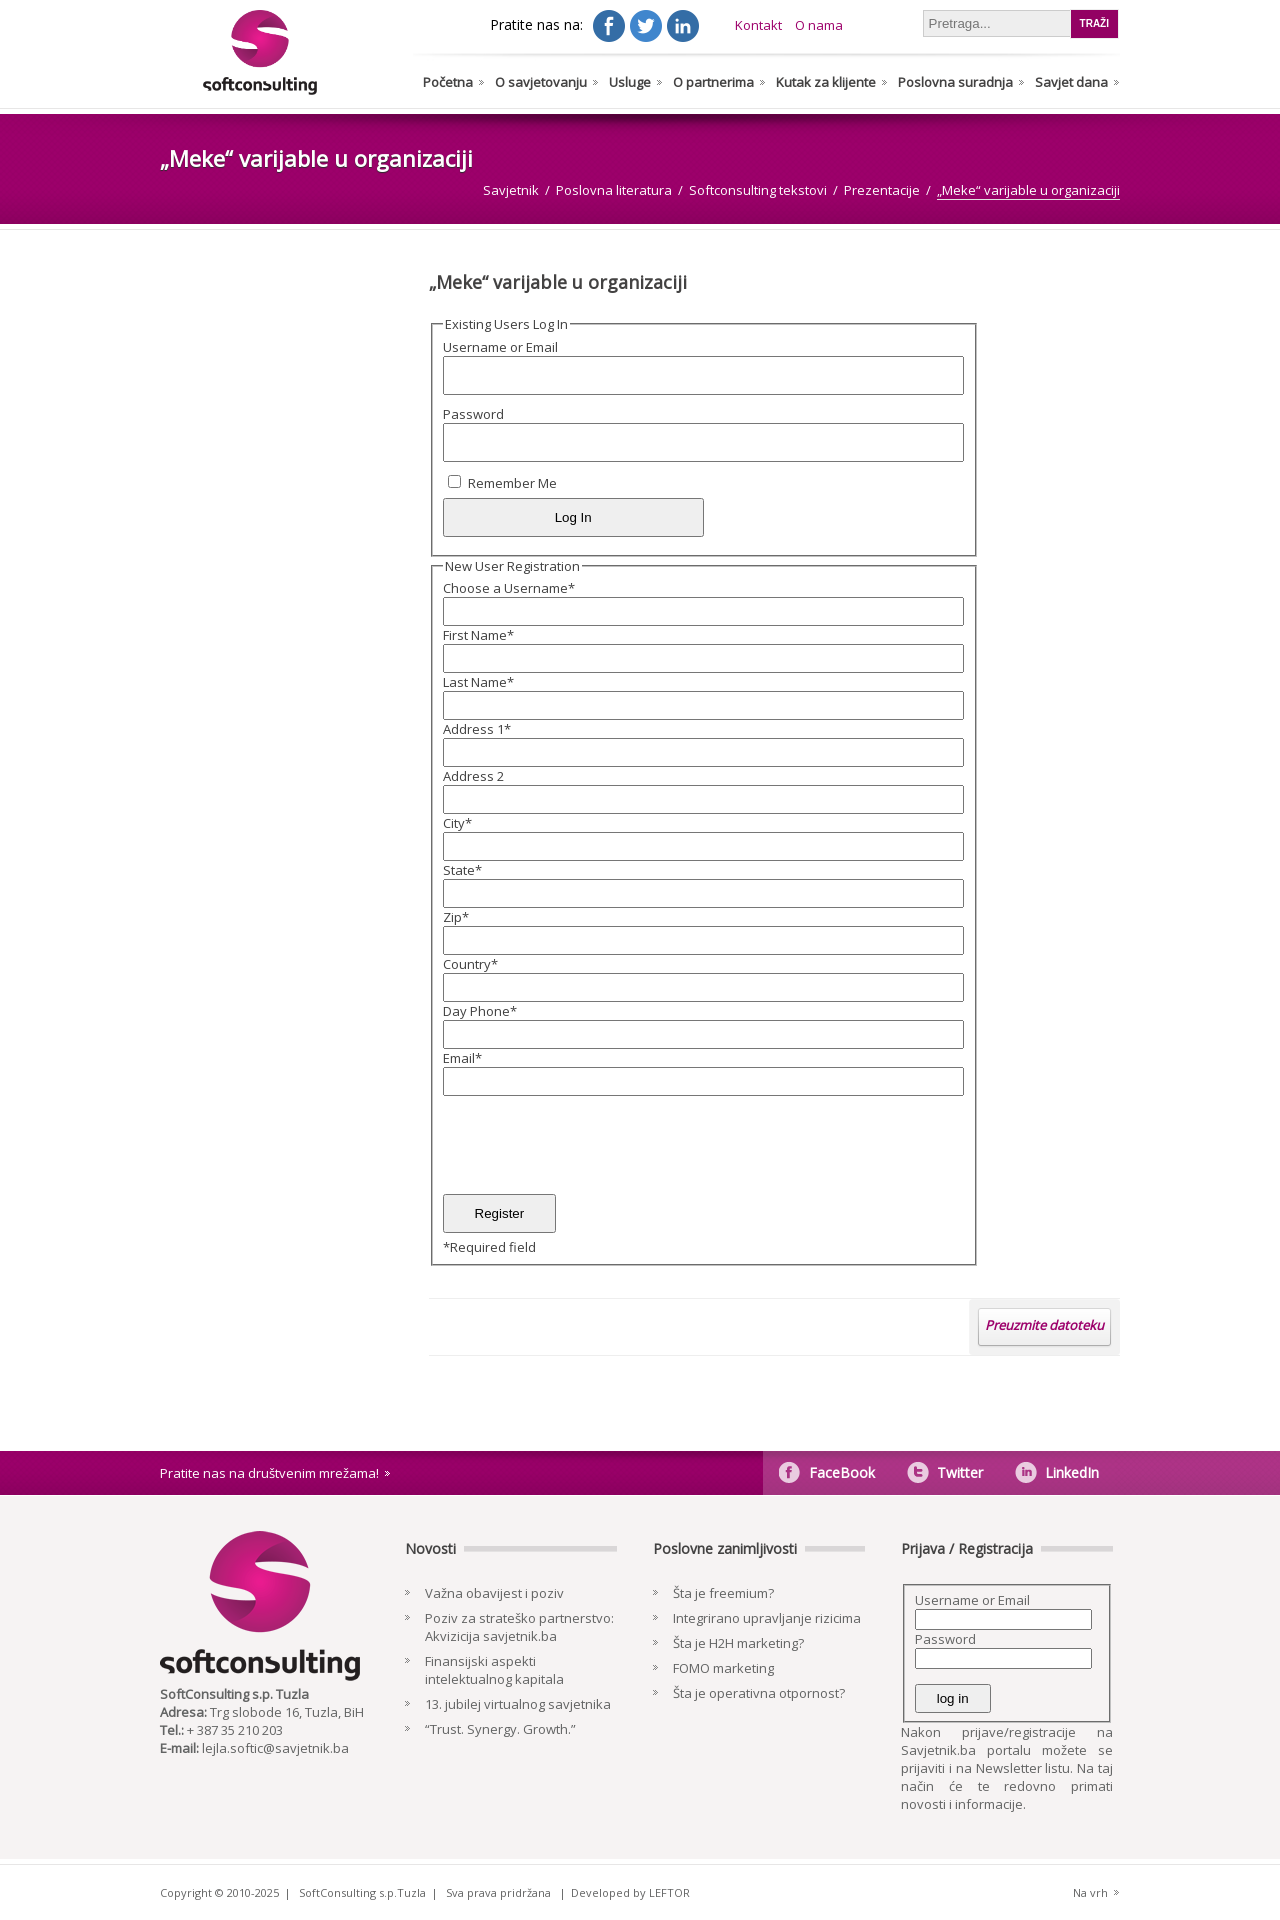  I want to click on “Trust. Synergy. Growth.”, so click(500, 1729).